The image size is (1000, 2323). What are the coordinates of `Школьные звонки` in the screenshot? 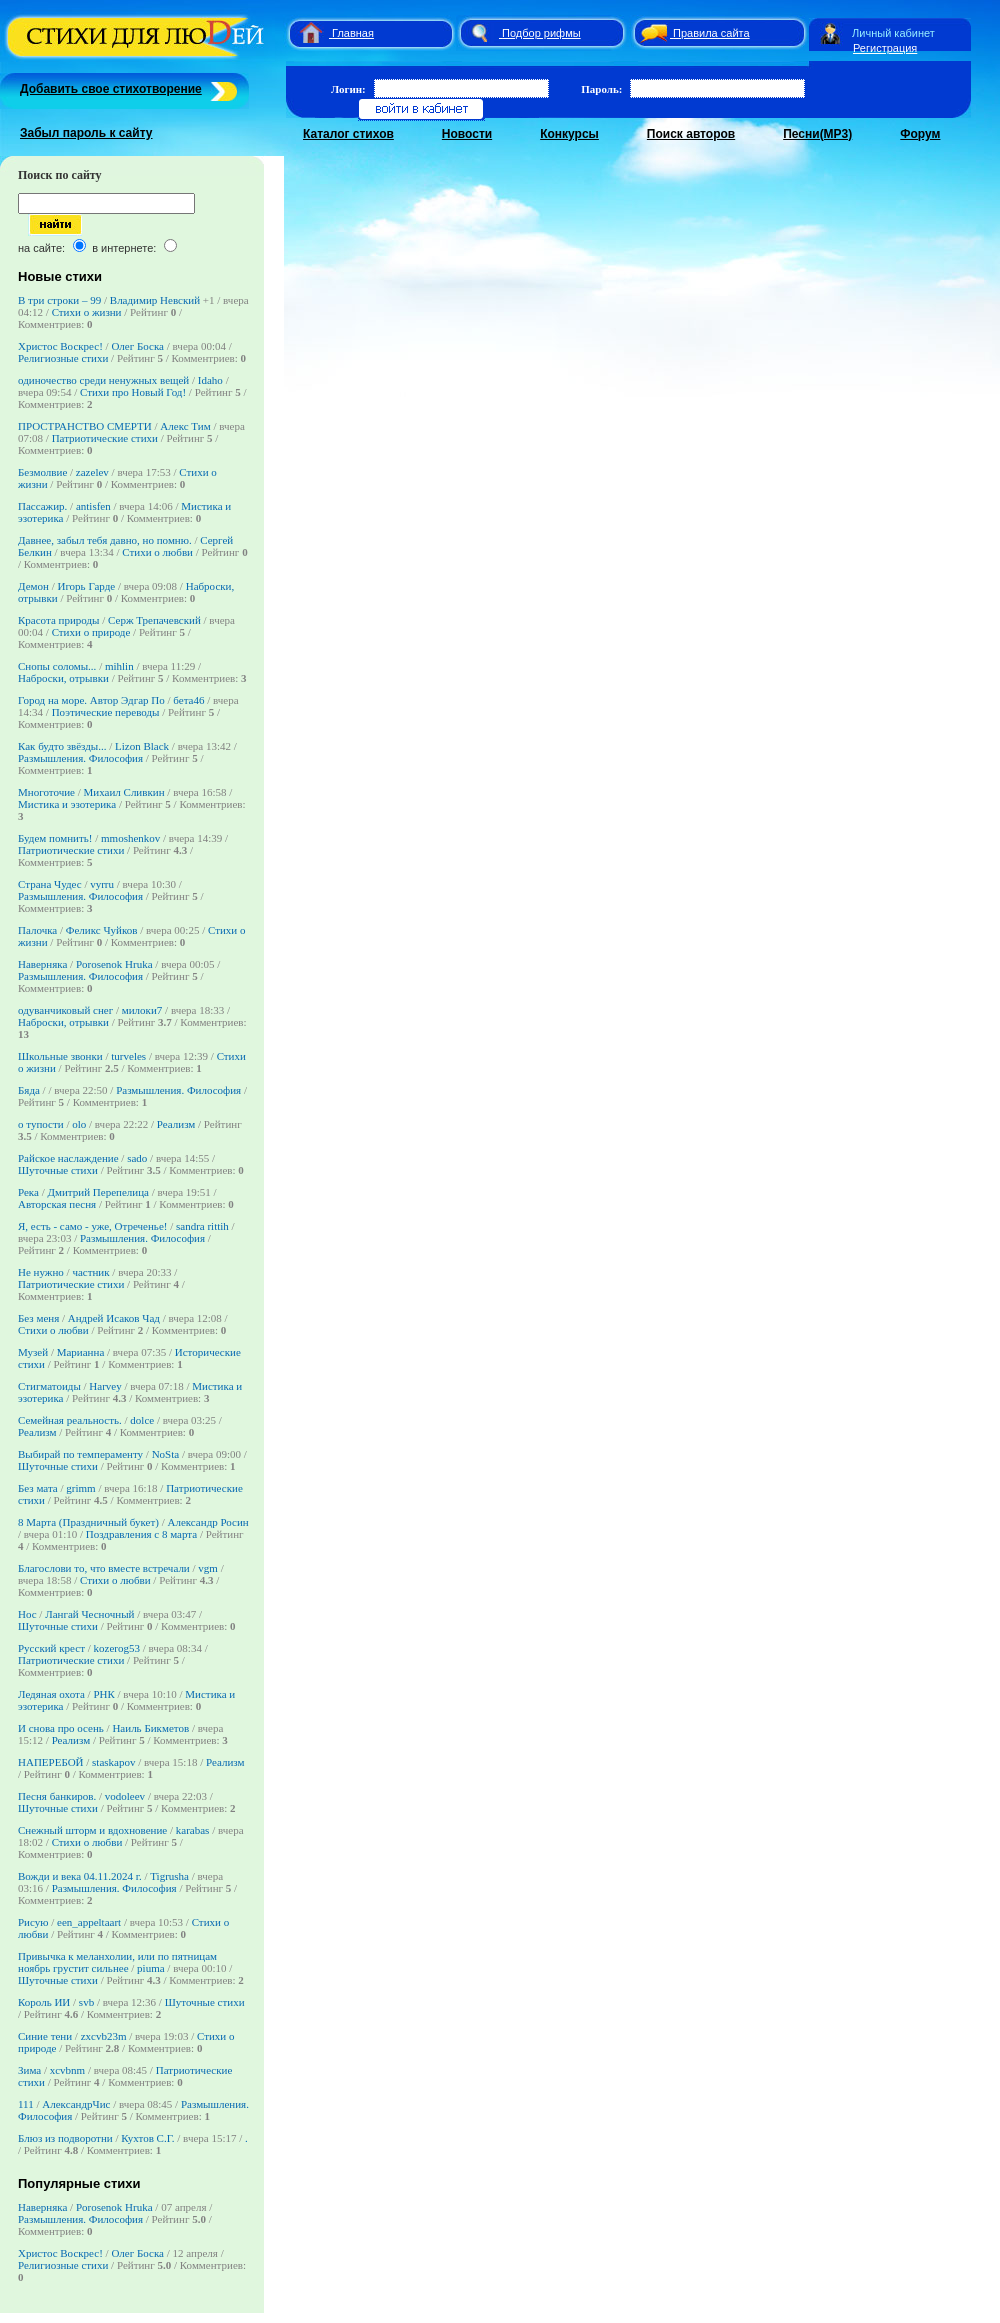 It's located at (60, 1056).